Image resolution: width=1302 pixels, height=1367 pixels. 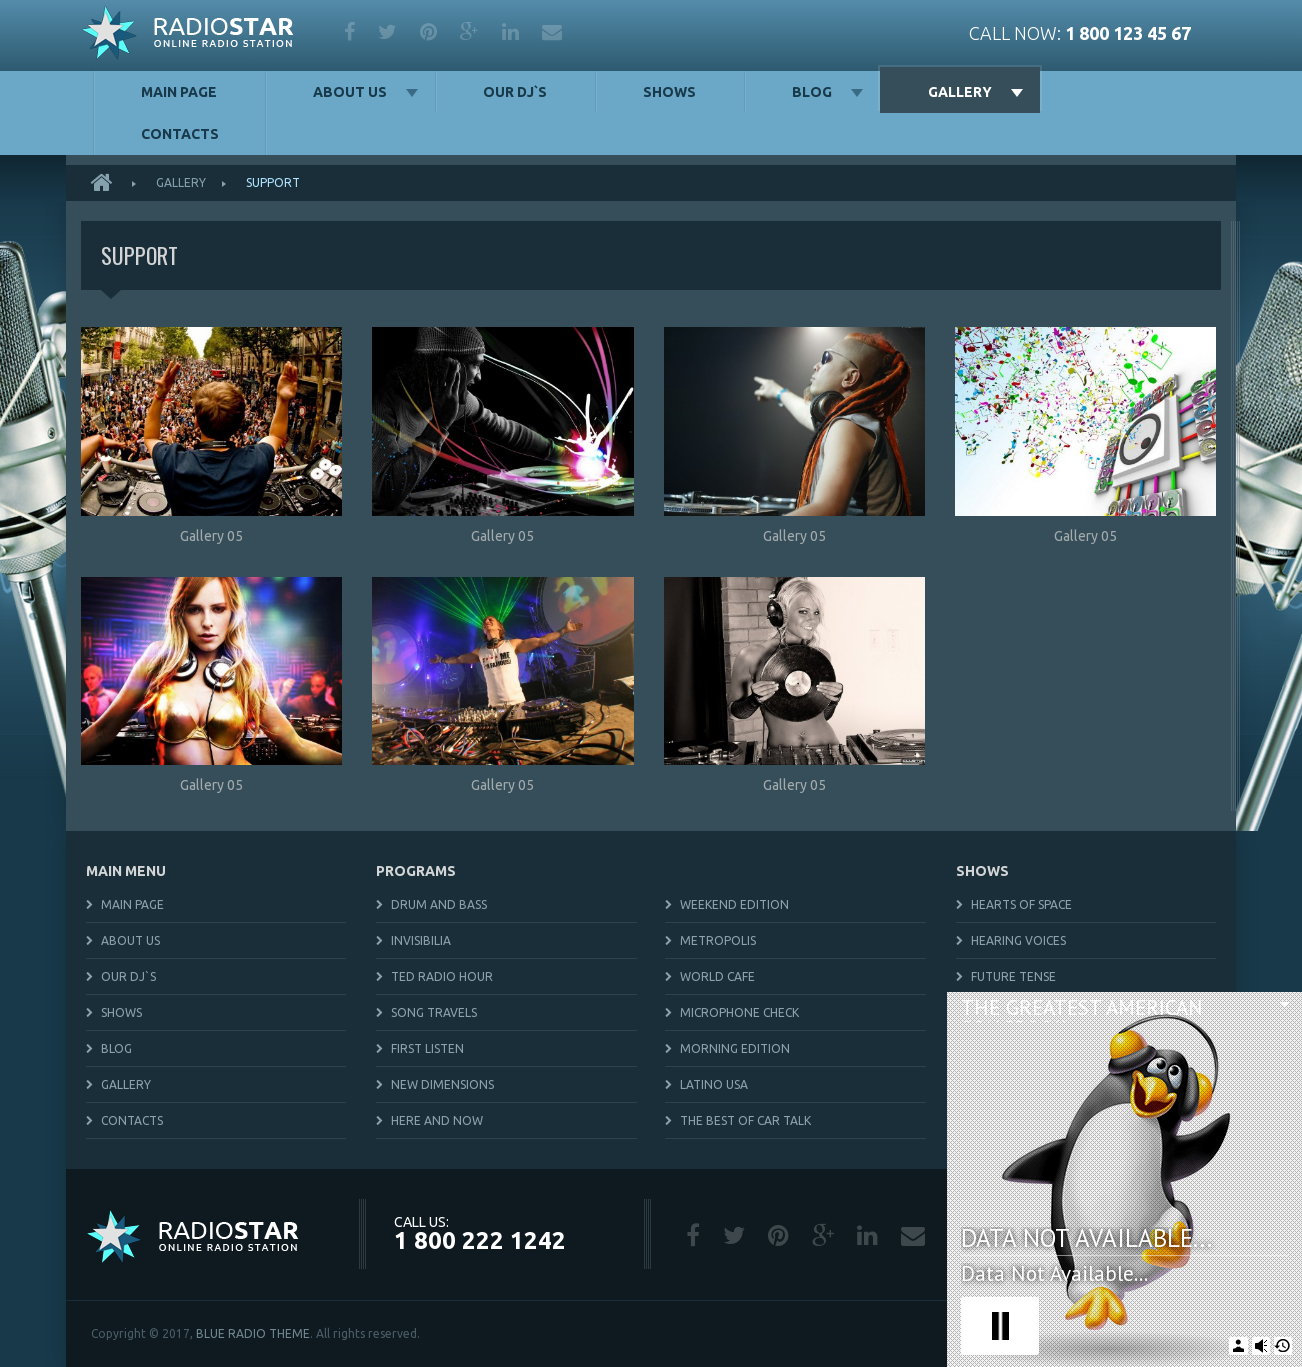 What do you see at coordinates (734, 904) in the screenshot?
I see `Weekend Edition` at bounding box center [734, 904].